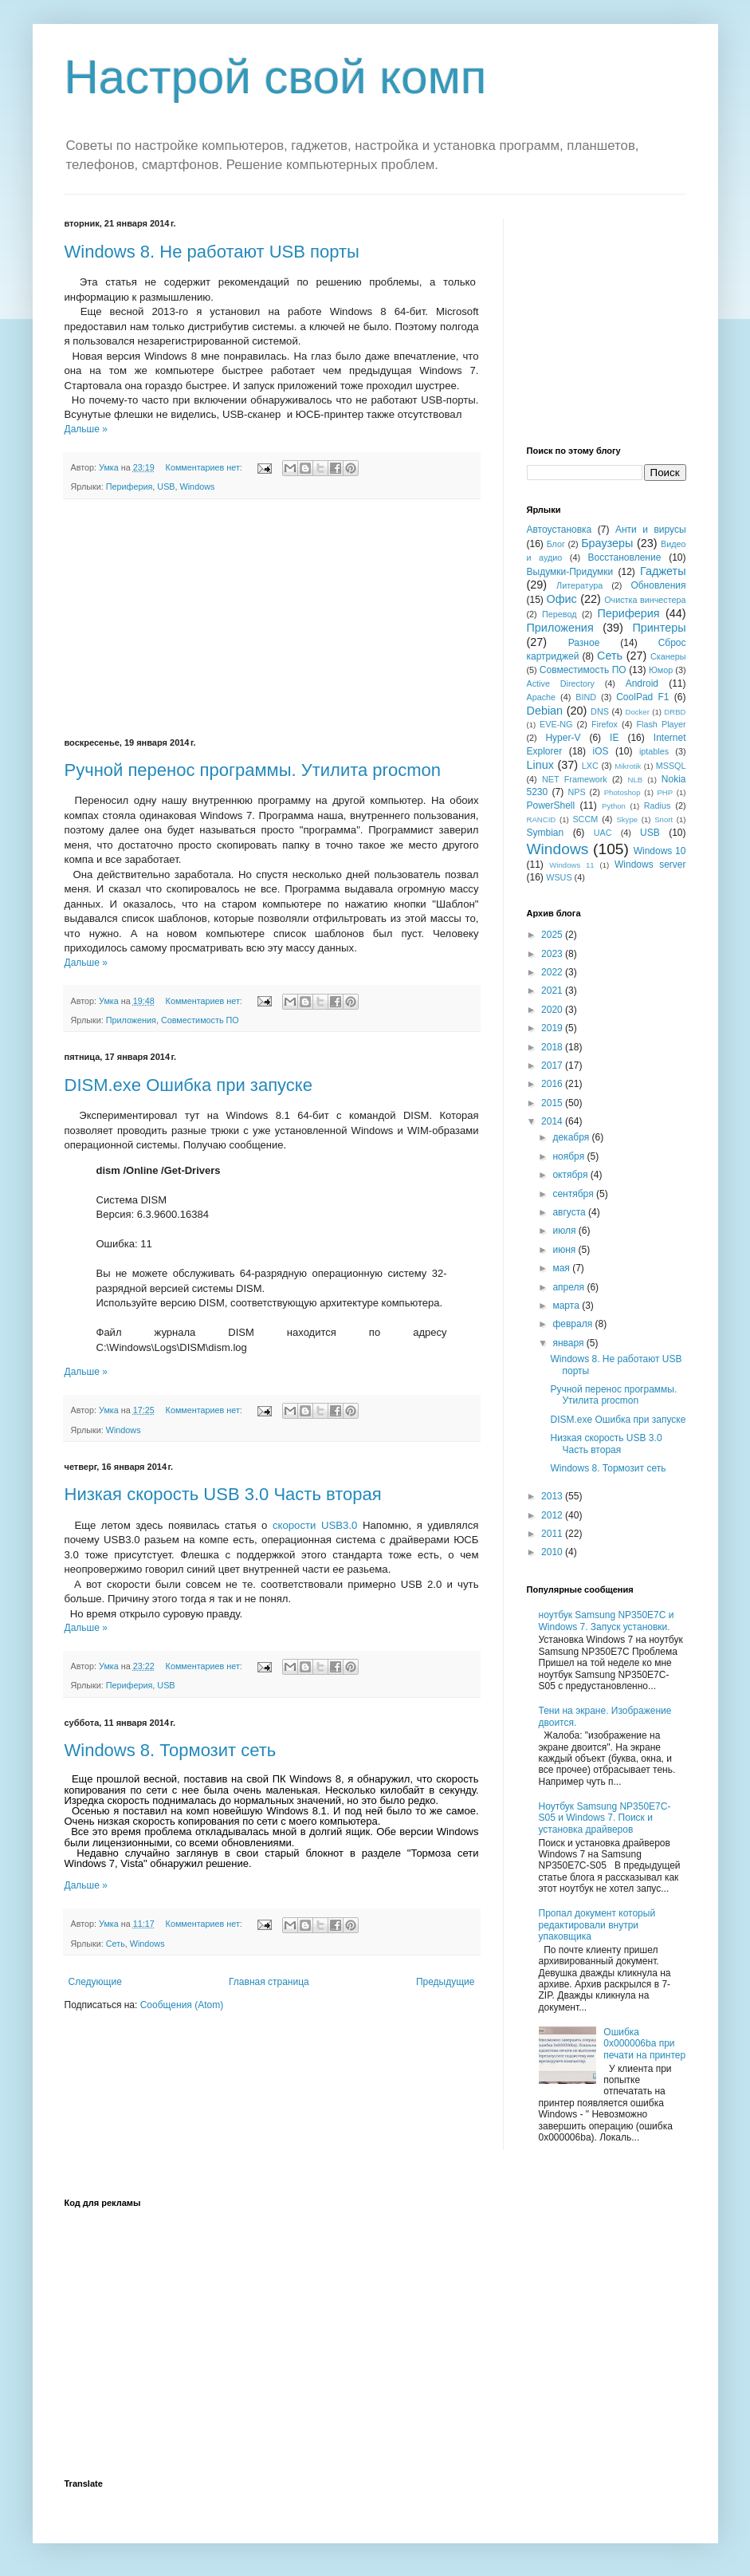  Describe the element at coordinates (605, 1818) in the screenshot. I see `Ноутбук Samsung NP350E7C-S05 и Windows 7. Поиск и установка драйверов` at that location.